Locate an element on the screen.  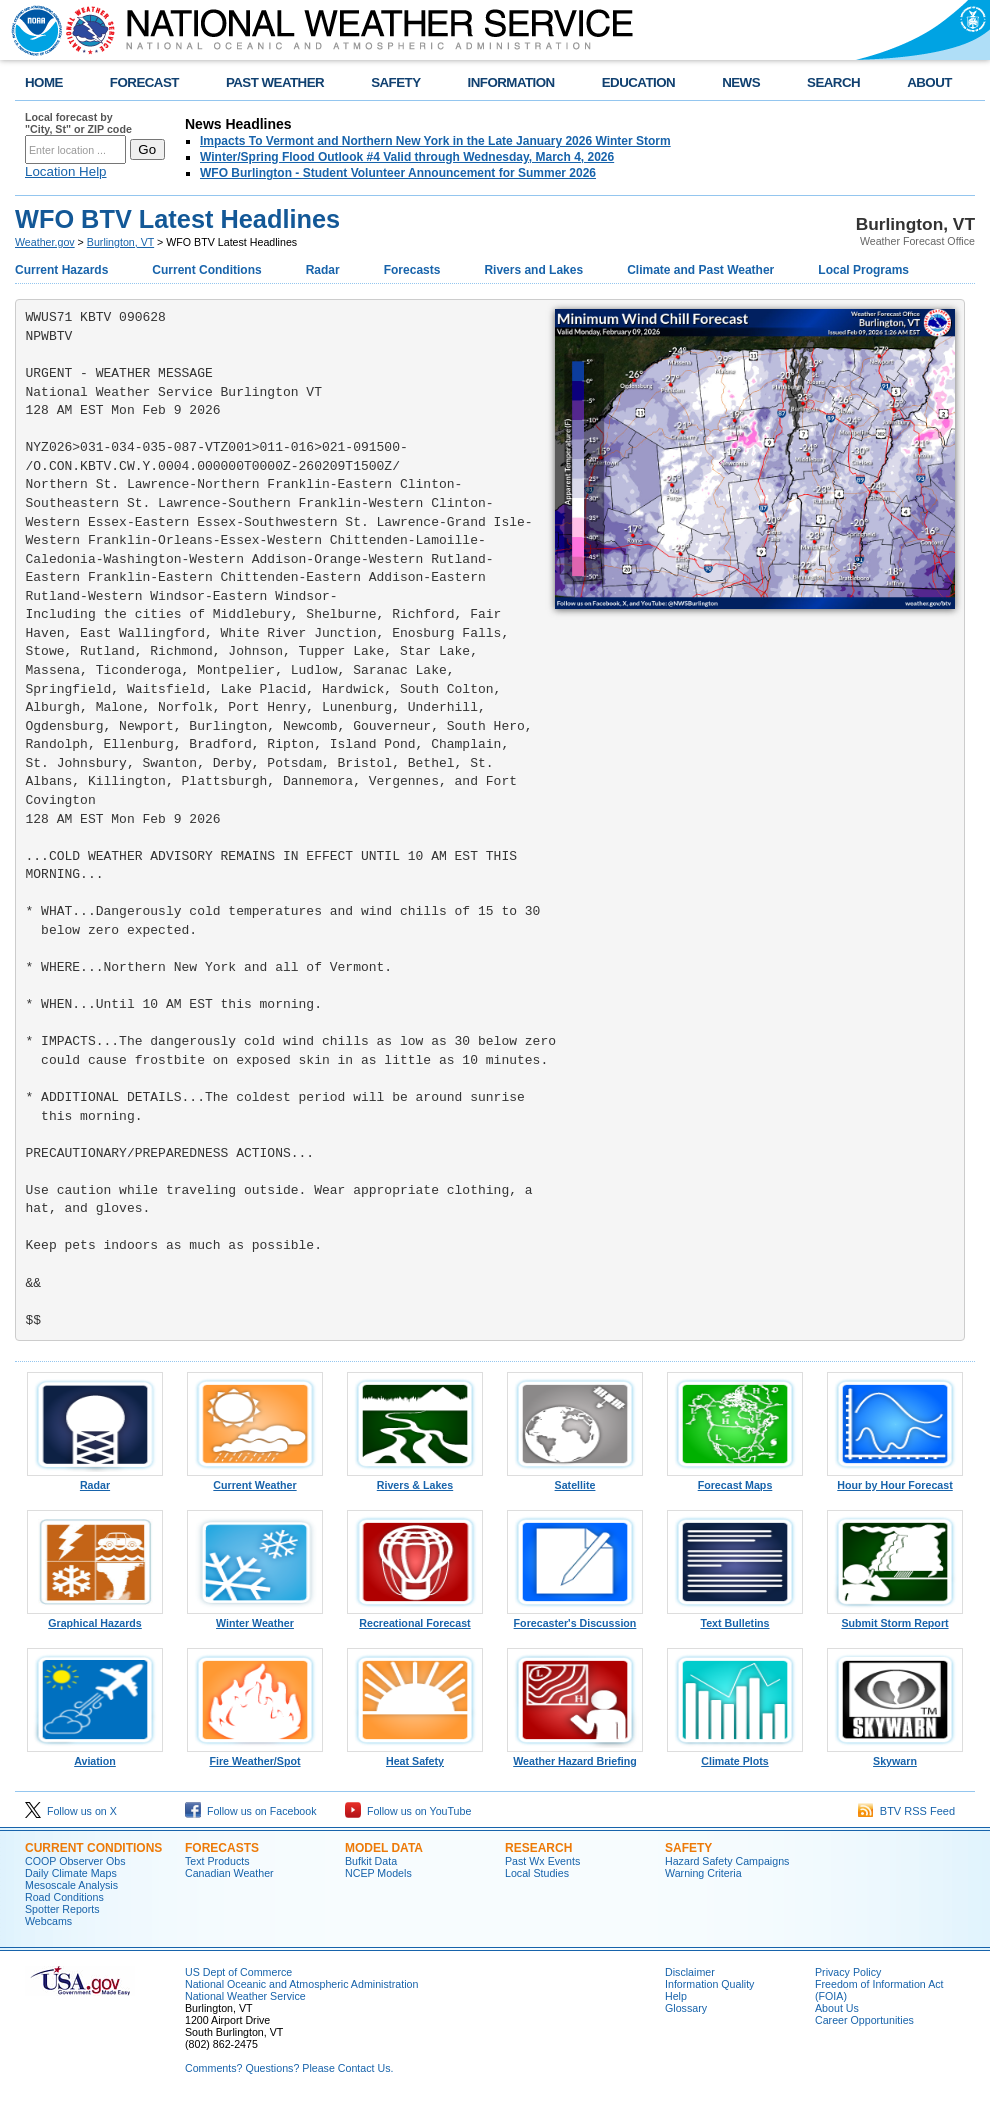
Submit Storm Report is located at coordinates (895, 1618).